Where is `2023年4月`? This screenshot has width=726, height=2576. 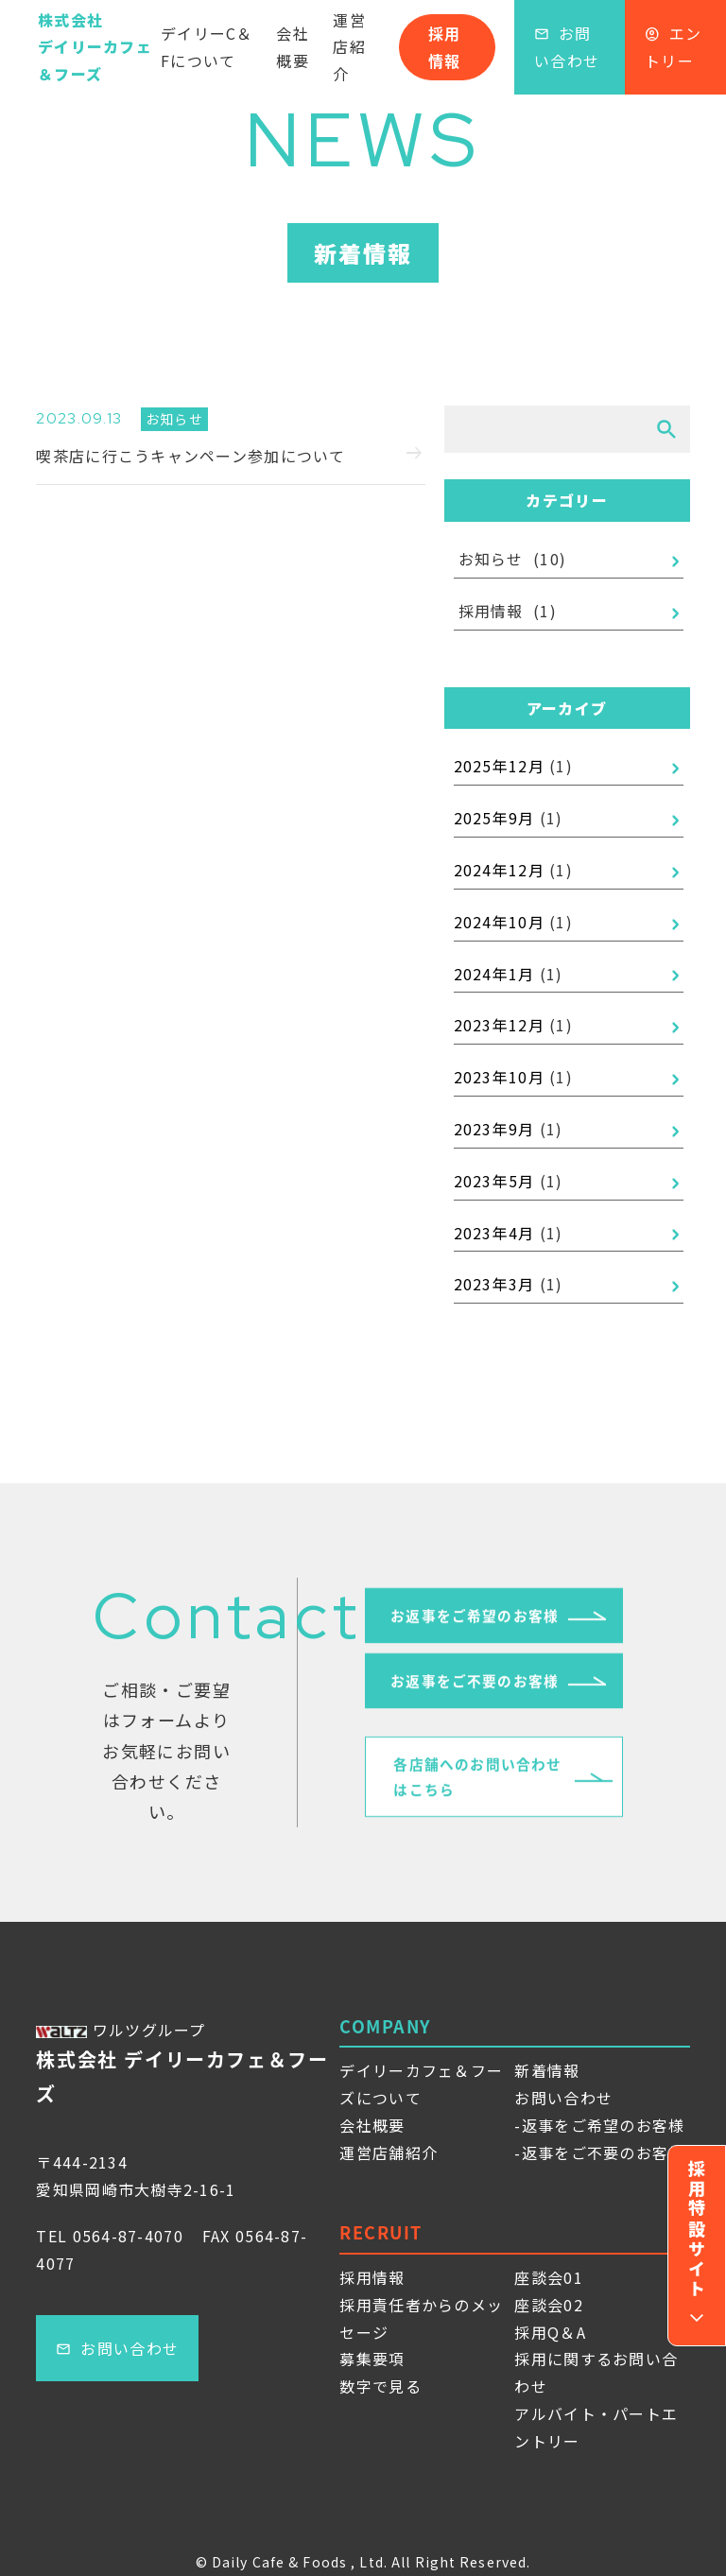
2023年4月 is located at coordinates (494, 1232).